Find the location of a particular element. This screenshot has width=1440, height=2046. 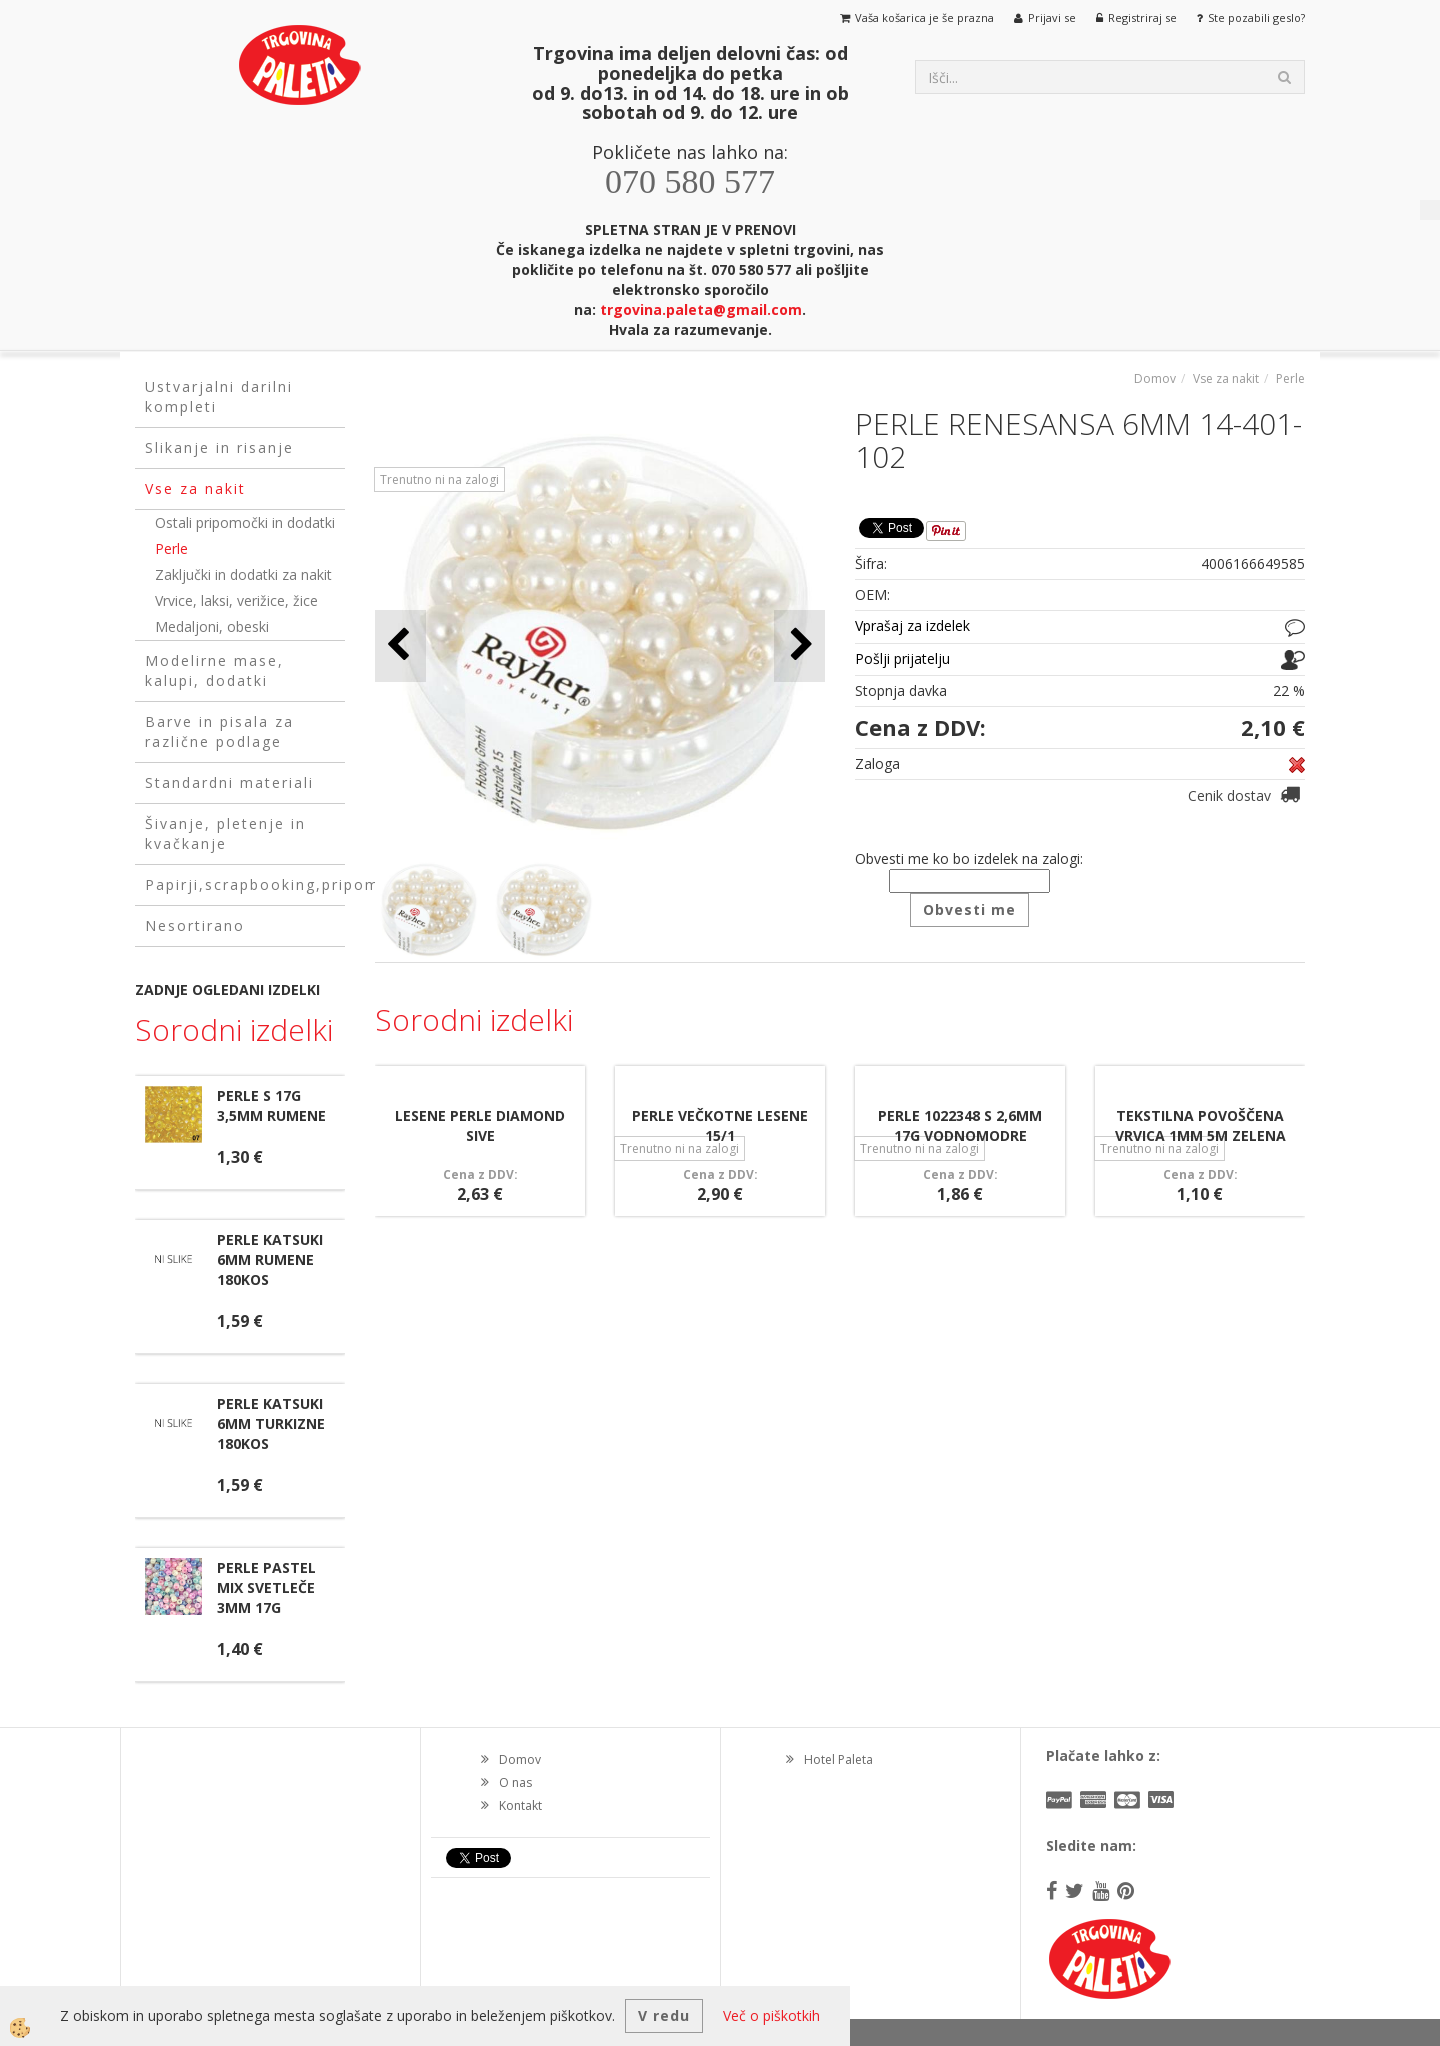

PERLE VEČKOTNE LESENE 15/1 is located at coordinates (720, 1125).